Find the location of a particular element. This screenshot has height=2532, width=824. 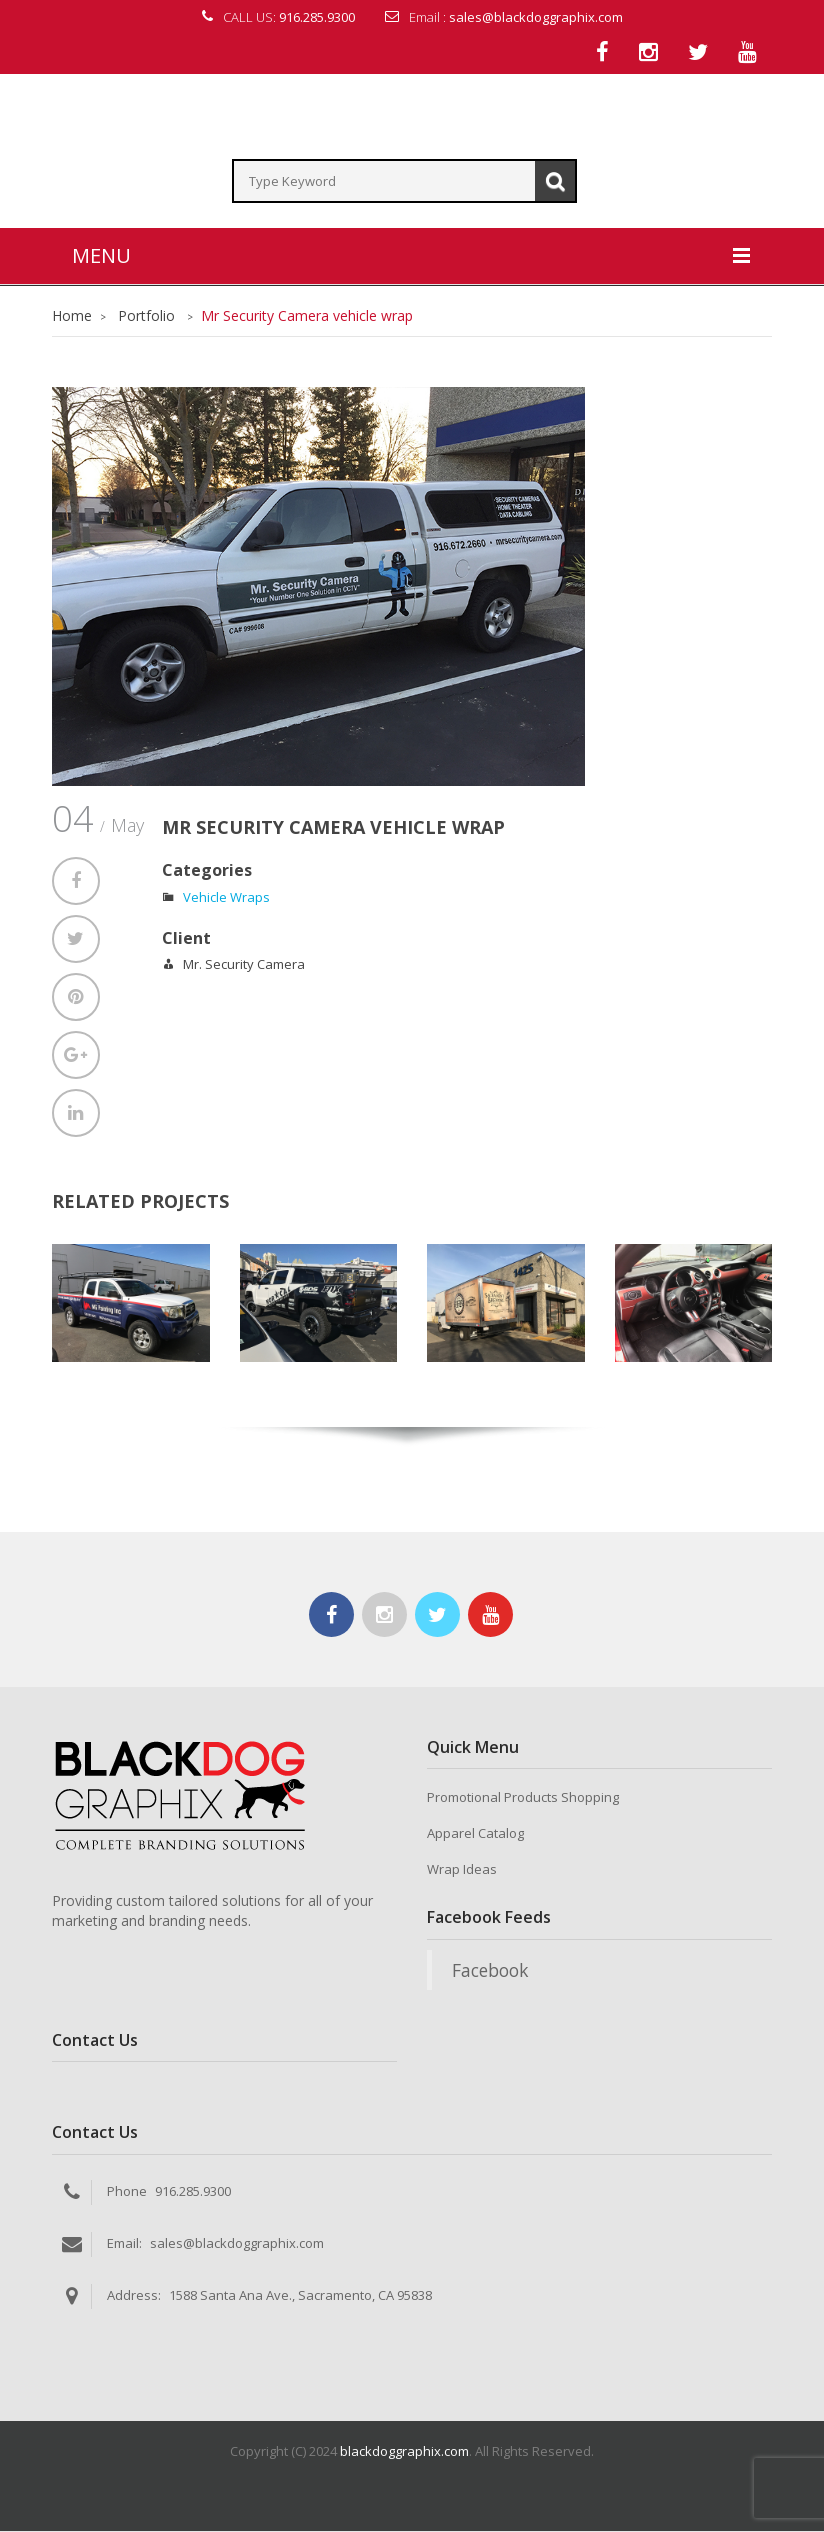

Phone is located at coordinates (127, 2192).